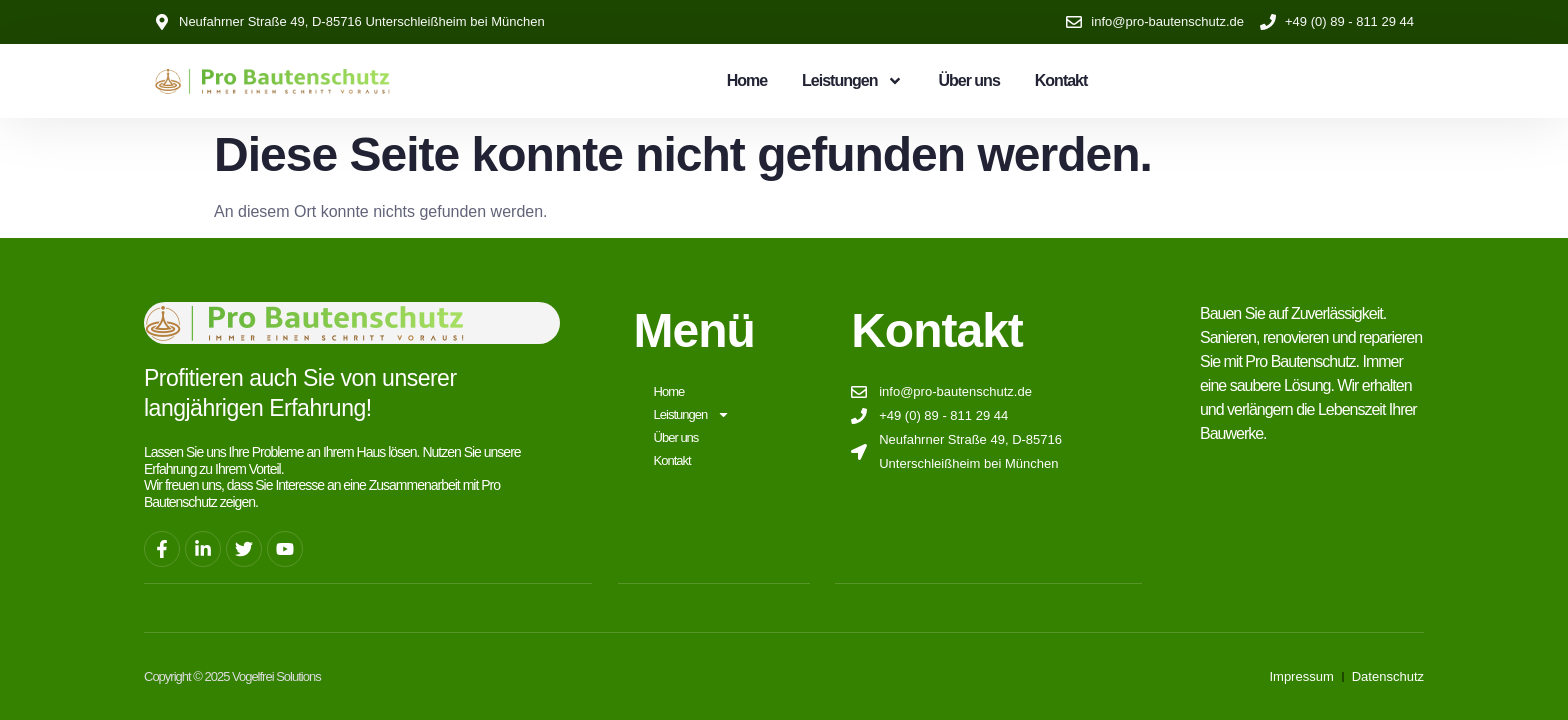 The width and height of the screenshot is (1568, 720). Describe the element at coordinates (232, 675) in the screenshot. I see `Copyright © 2025 Vogelfrei Solutions` at that location.